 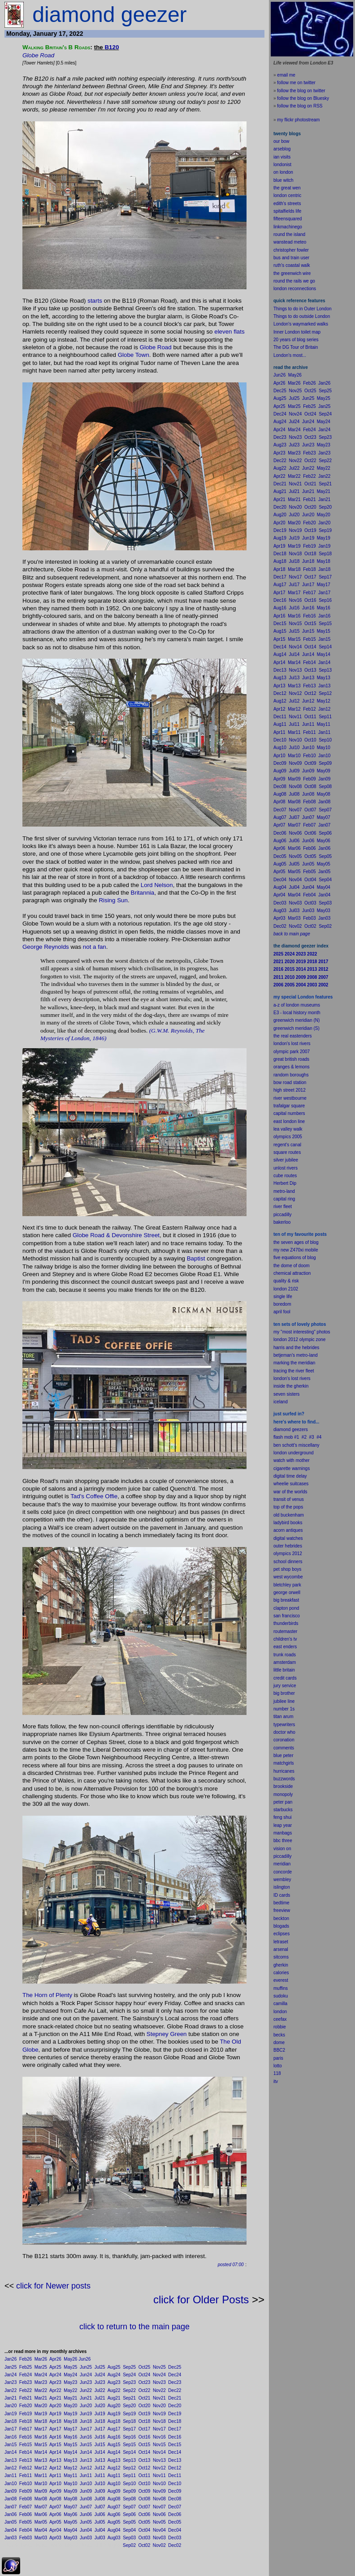 What do you see at coordinates (286, 1608) in the screenshot?
I see `clapton pond` at bounding box center [286, 1608].